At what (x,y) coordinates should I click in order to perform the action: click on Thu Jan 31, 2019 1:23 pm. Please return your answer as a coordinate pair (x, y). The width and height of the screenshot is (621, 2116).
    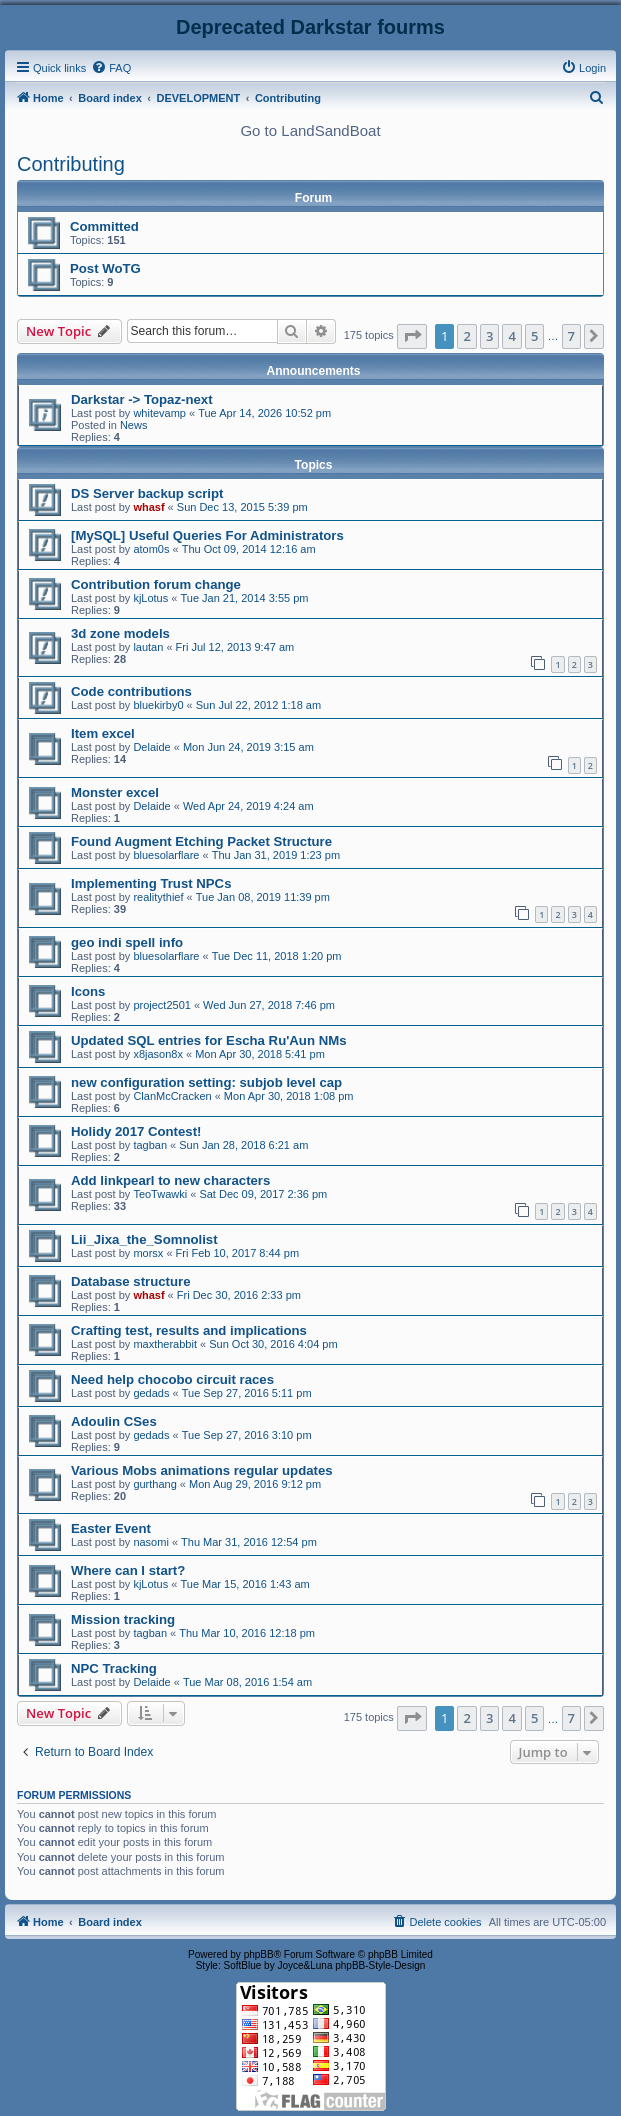
    Looking at the image, I should click on (276, 855).